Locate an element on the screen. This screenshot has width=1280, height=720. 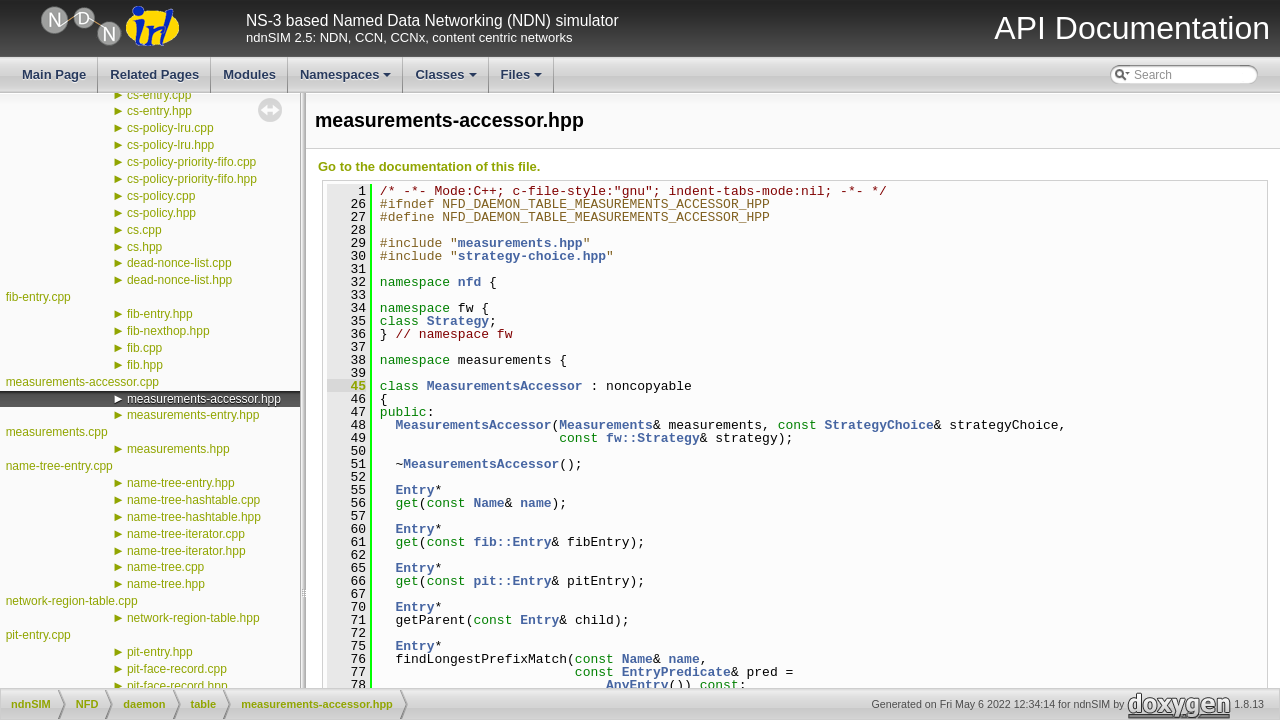
cs-entry.cpp is located at coordinates (159, 95).